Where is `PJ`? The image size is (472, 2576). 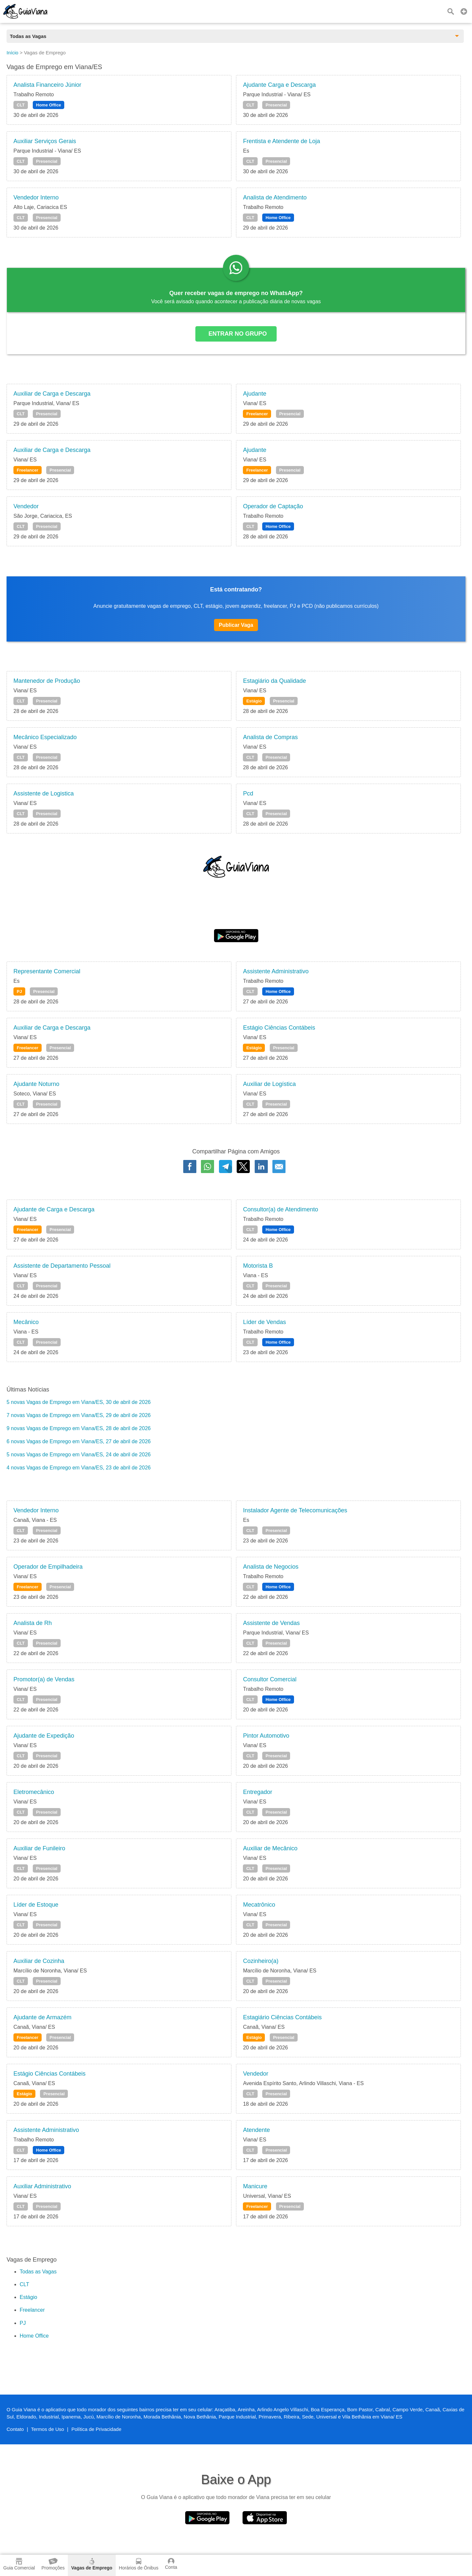 PJ is located at coordinates (19, 991).